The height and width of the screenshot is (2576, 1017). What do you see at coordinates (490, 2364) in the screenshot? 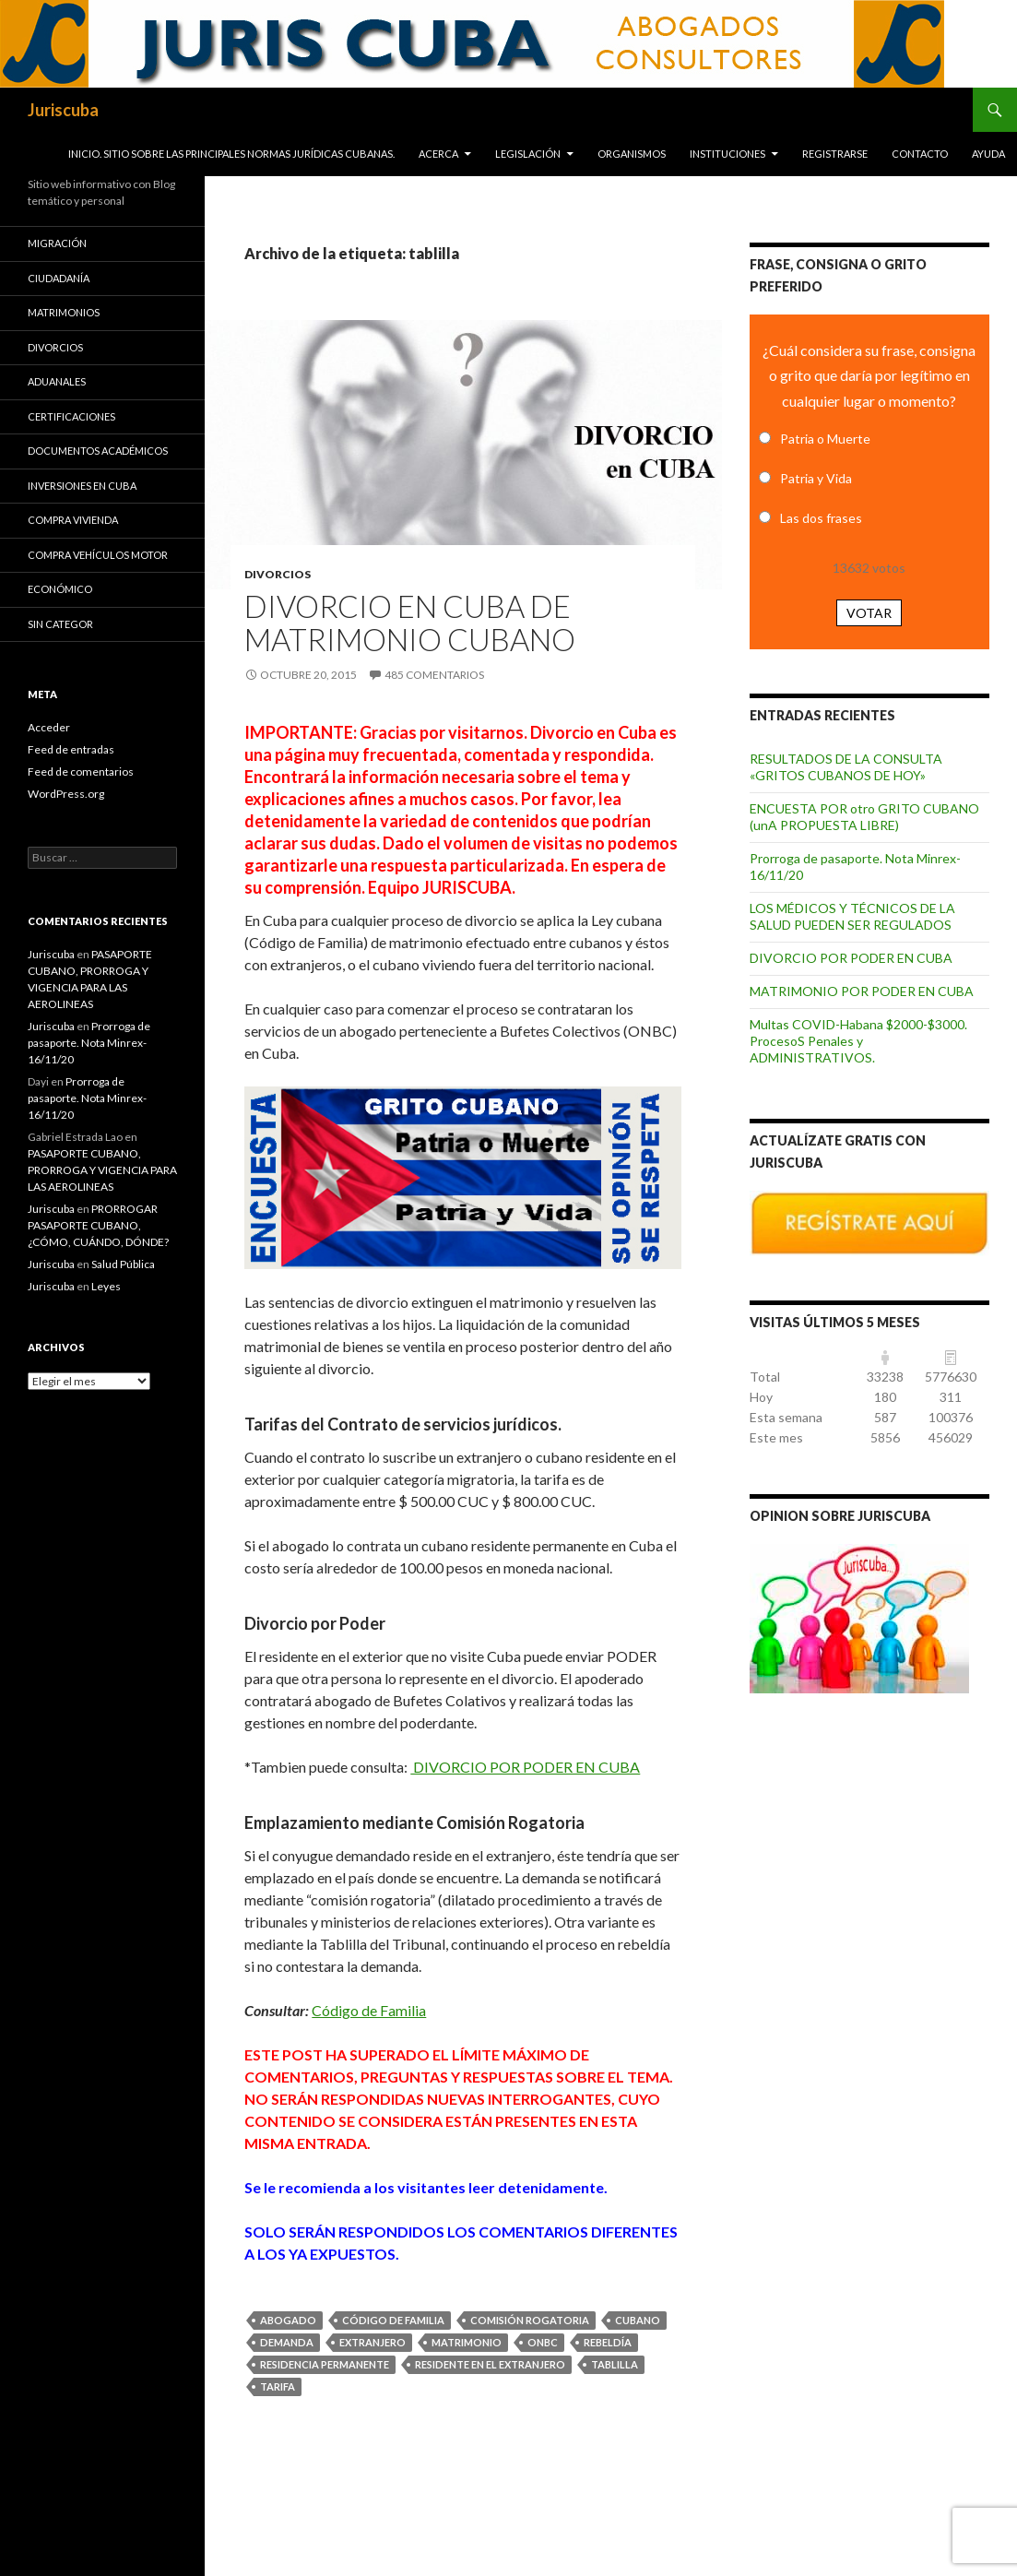
I see `residente en el extranjero` at bounding box center [490, 2364].